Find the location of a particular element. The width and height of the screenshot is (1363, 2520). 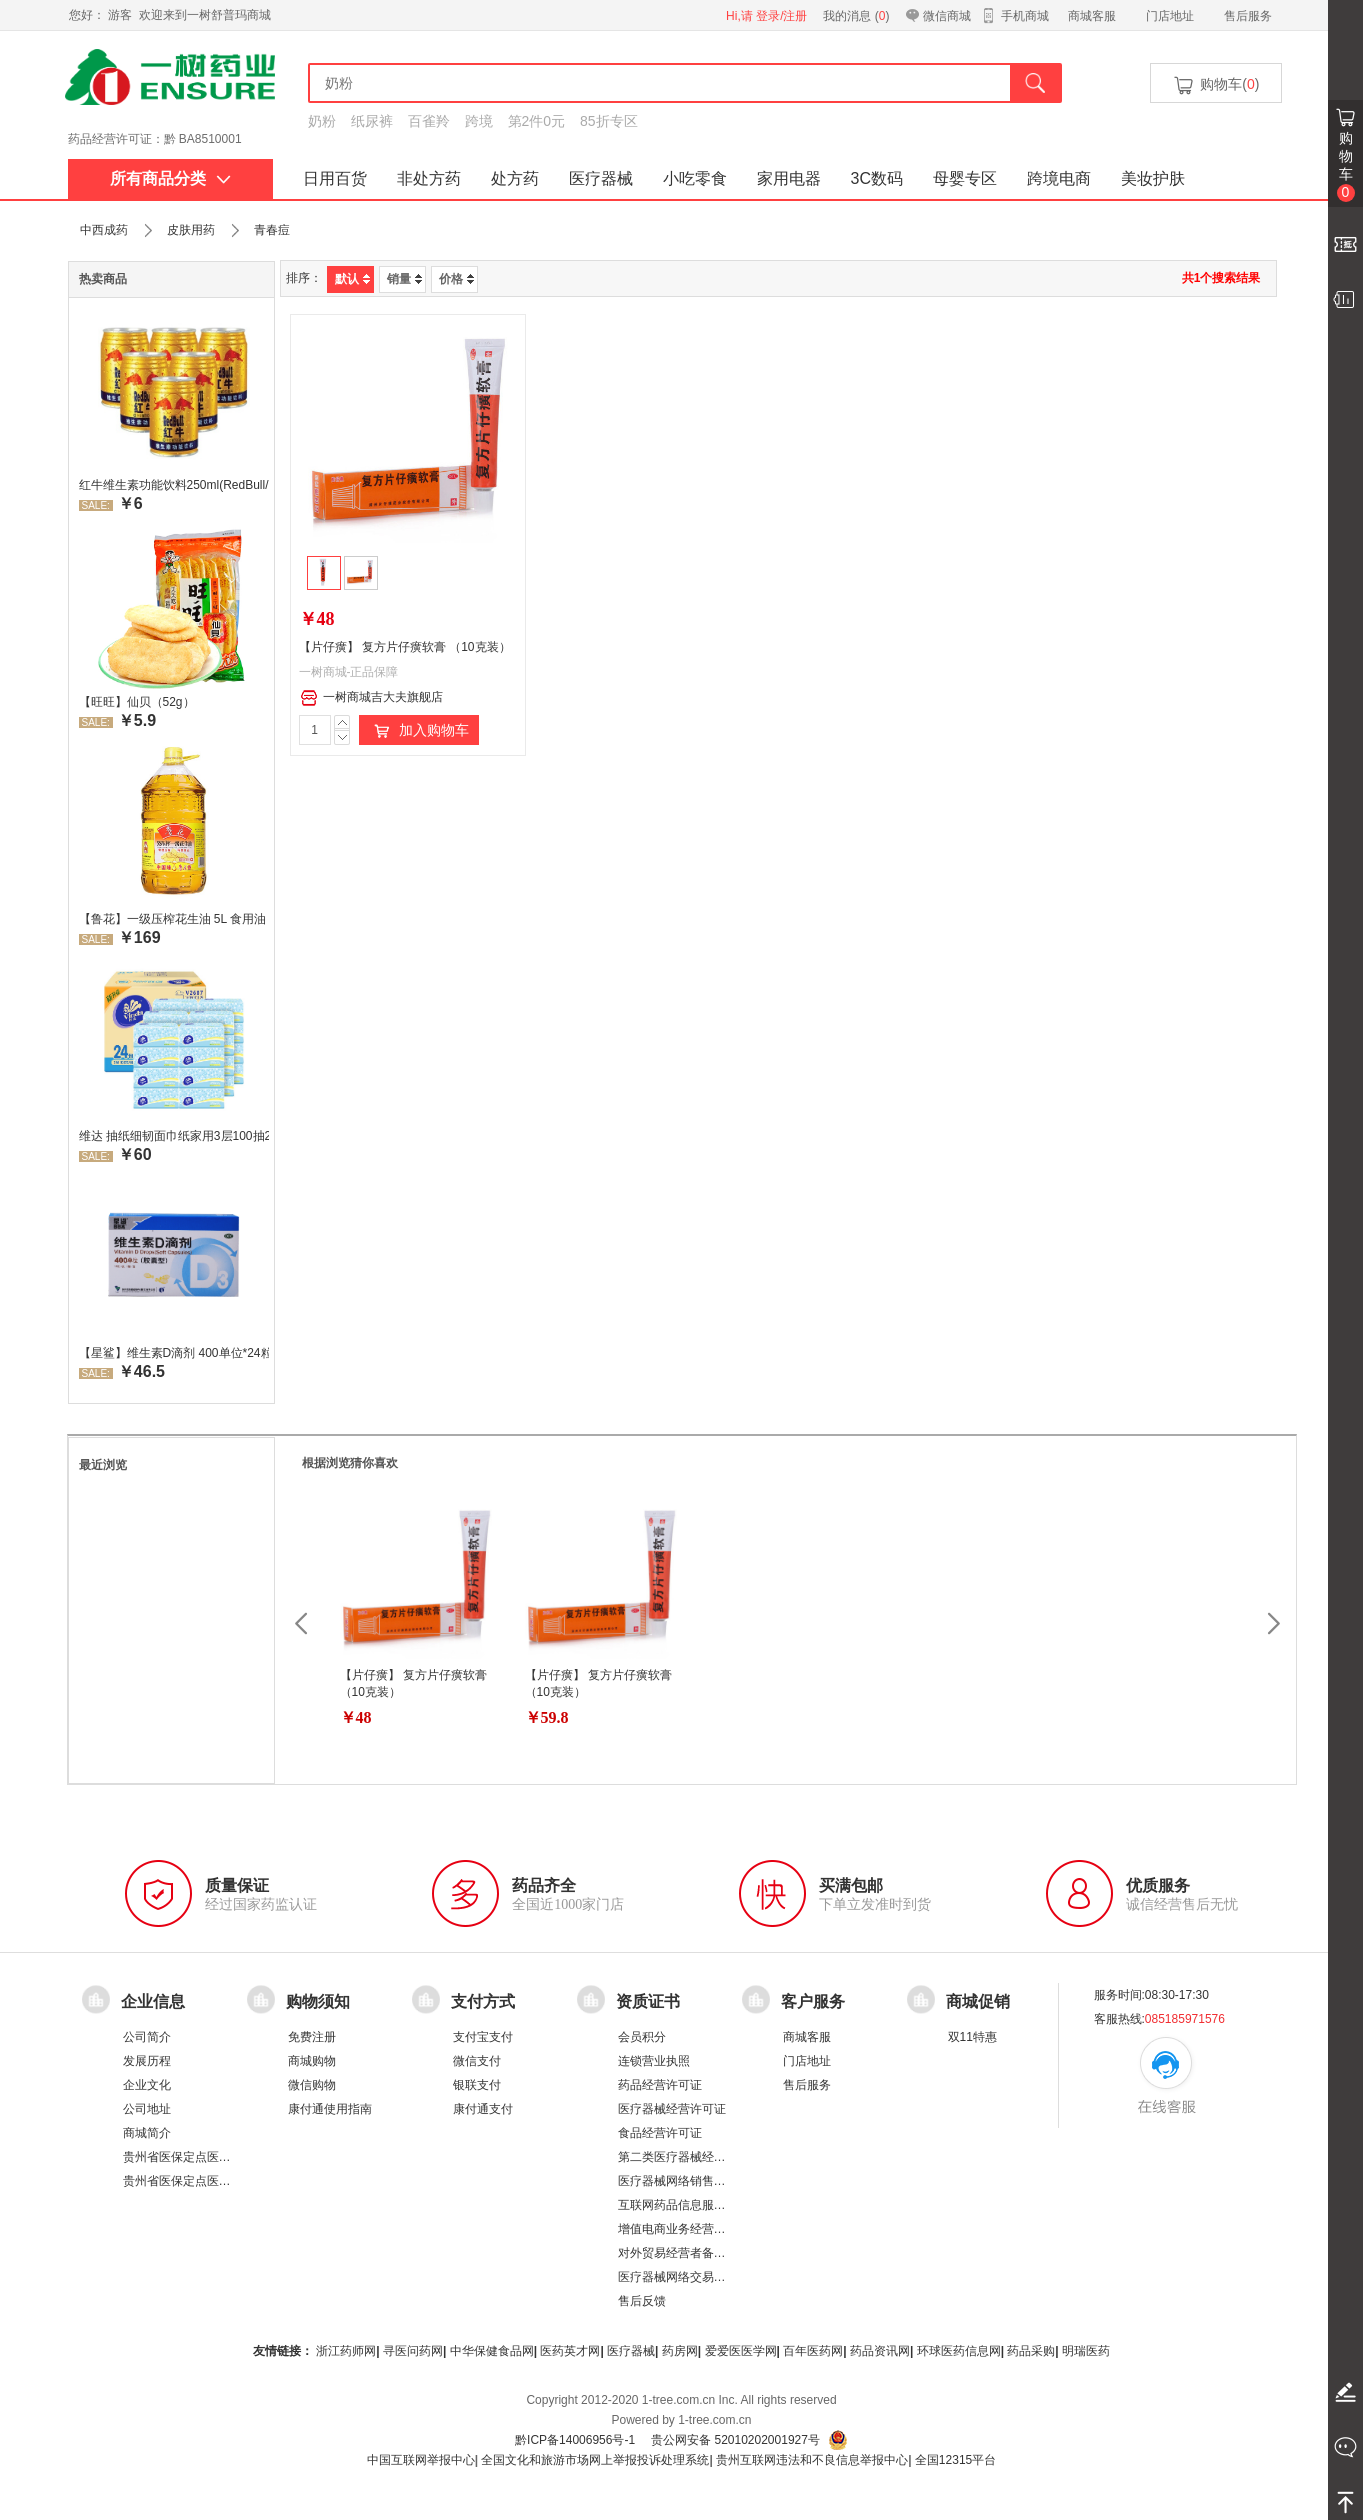

第2件0元 is located at coordinates (537, 121).